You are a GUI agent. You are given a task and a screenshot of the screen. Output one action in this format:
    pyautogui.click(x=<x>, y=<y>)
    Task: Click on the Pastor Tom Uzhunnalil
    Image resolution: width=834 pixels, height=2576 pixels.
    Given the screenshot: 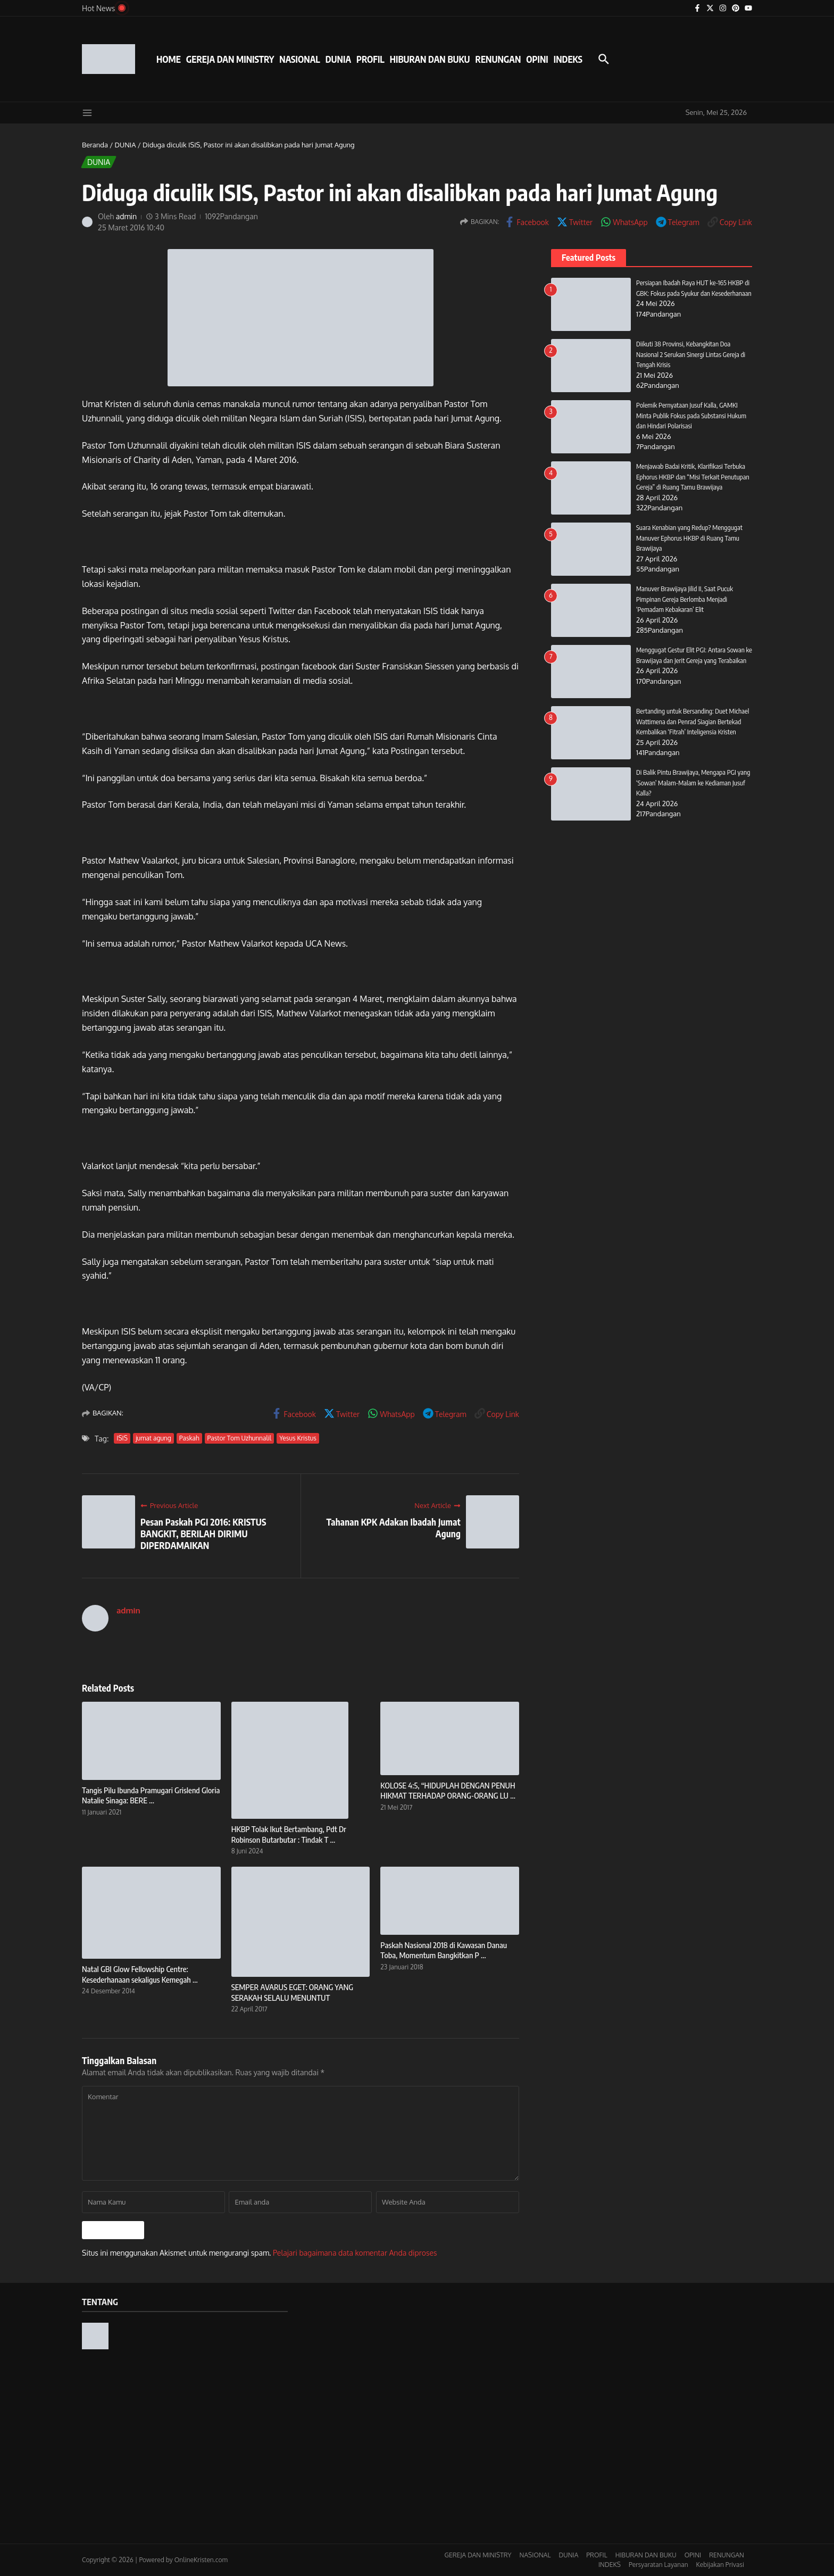 What is the action you would take?
    pyautogui.click(x=239, y=1438)
    